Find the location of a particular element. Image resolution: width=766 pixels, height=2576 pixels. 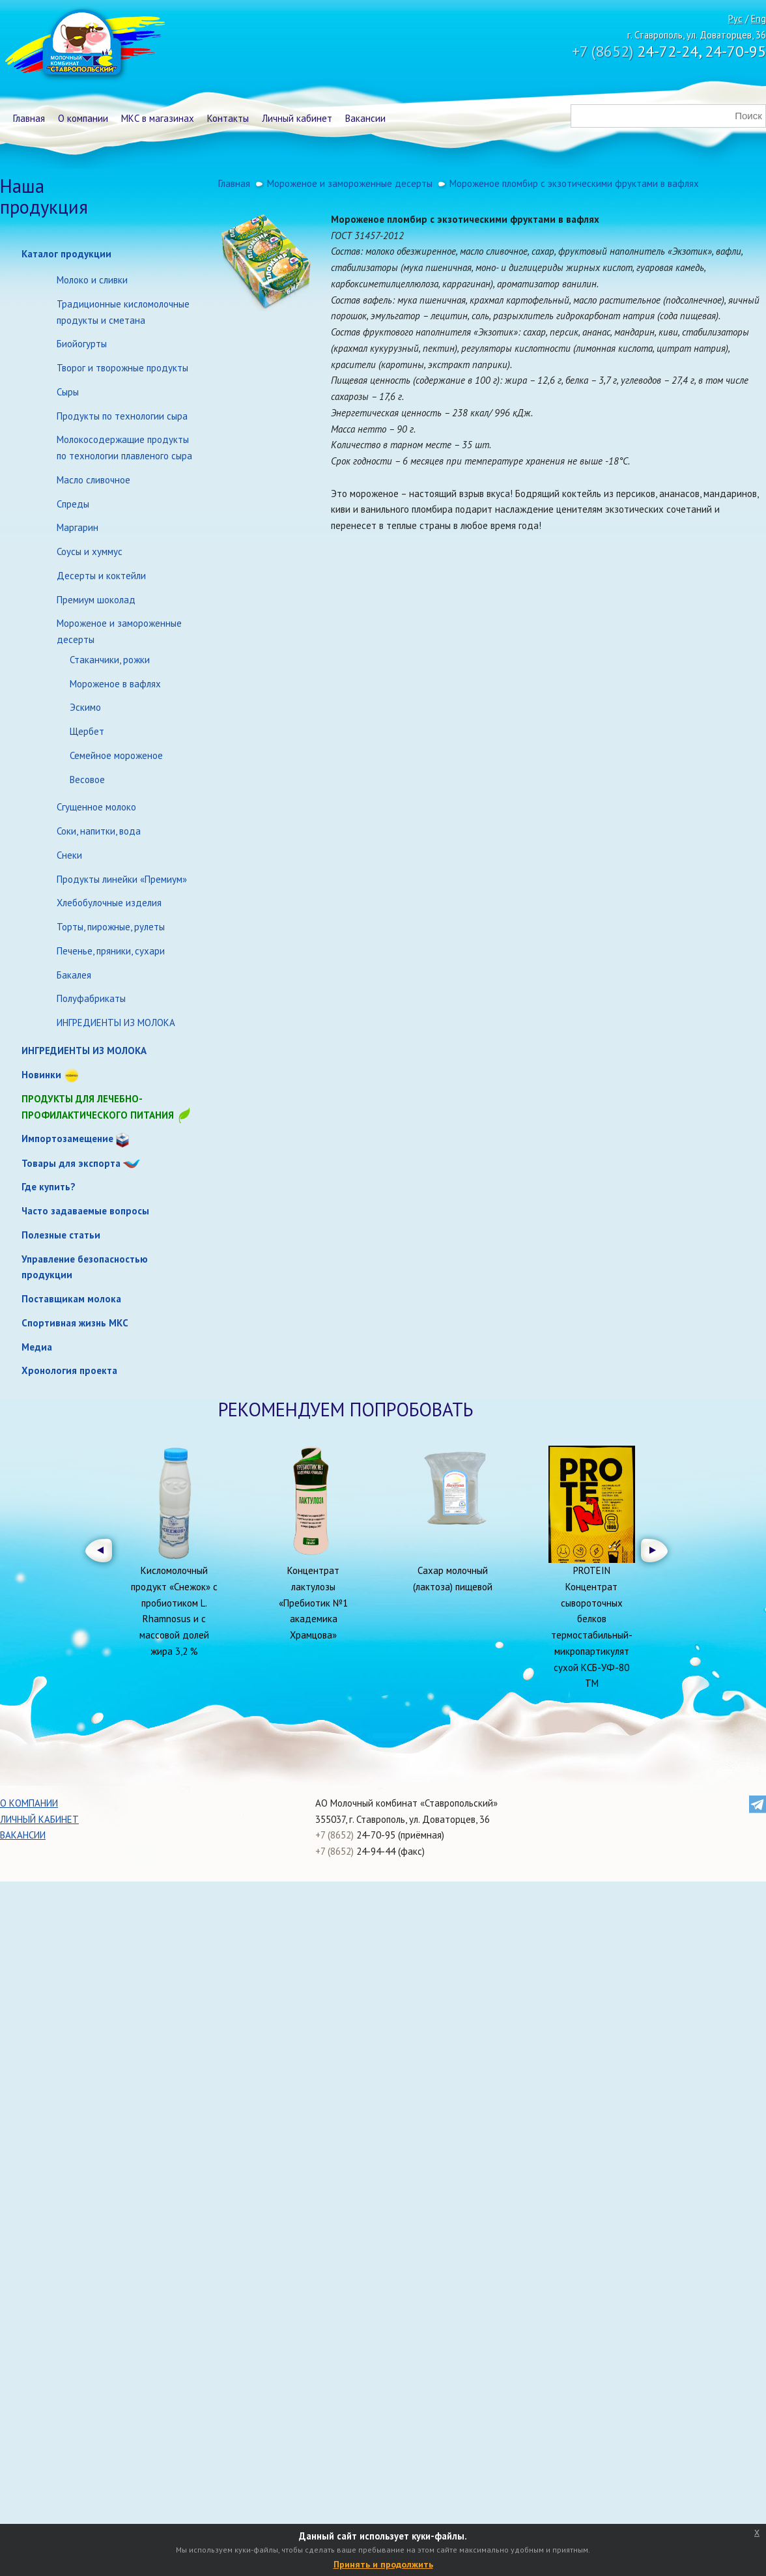

Биойогурты is located at coordinates (82, 343).